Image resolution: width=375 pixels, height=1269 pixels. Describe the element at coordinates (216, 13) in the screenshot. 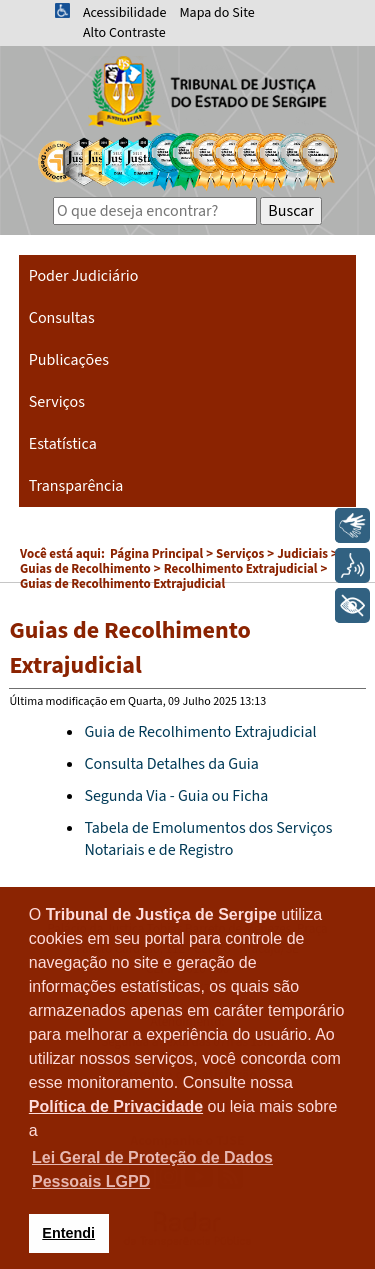

I see `Mapa do Site` at that location.